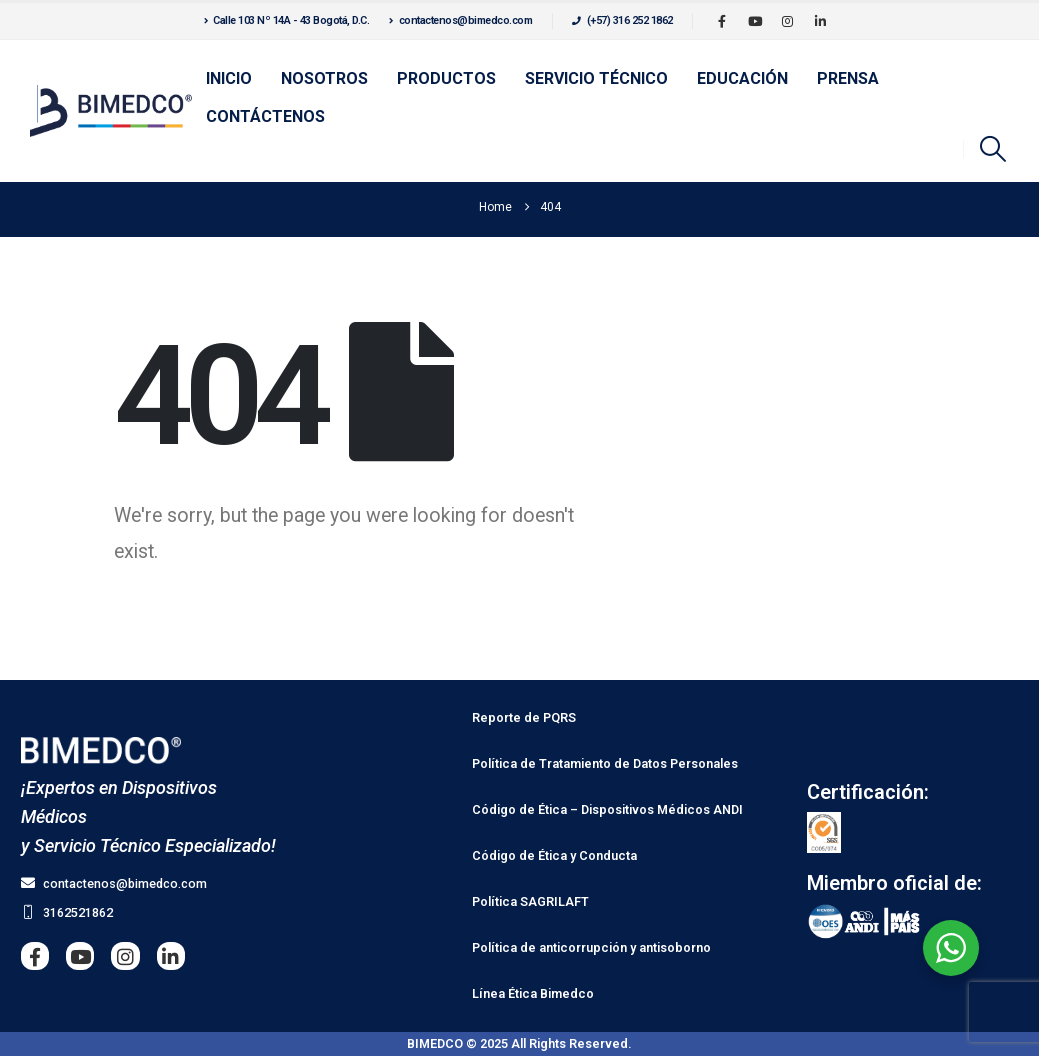 This screenshot has width=1039, height=1056. What do you see at coordinates (788, 21) in the screenshot?
I see `[Instagram]` at bounding box center [788, 21].